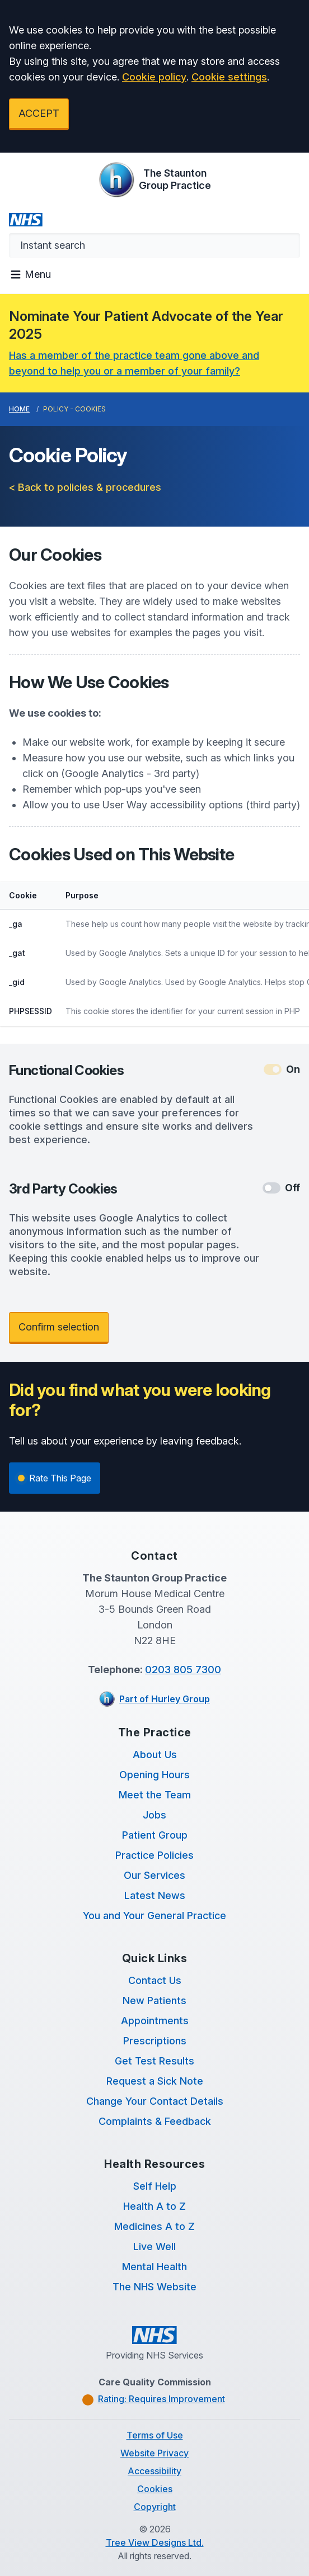 The width and height of the screenshot is (309, 2576). Describe the element at coordinates (154, 2246) in the screenshot. I see `Live Well` at that location.